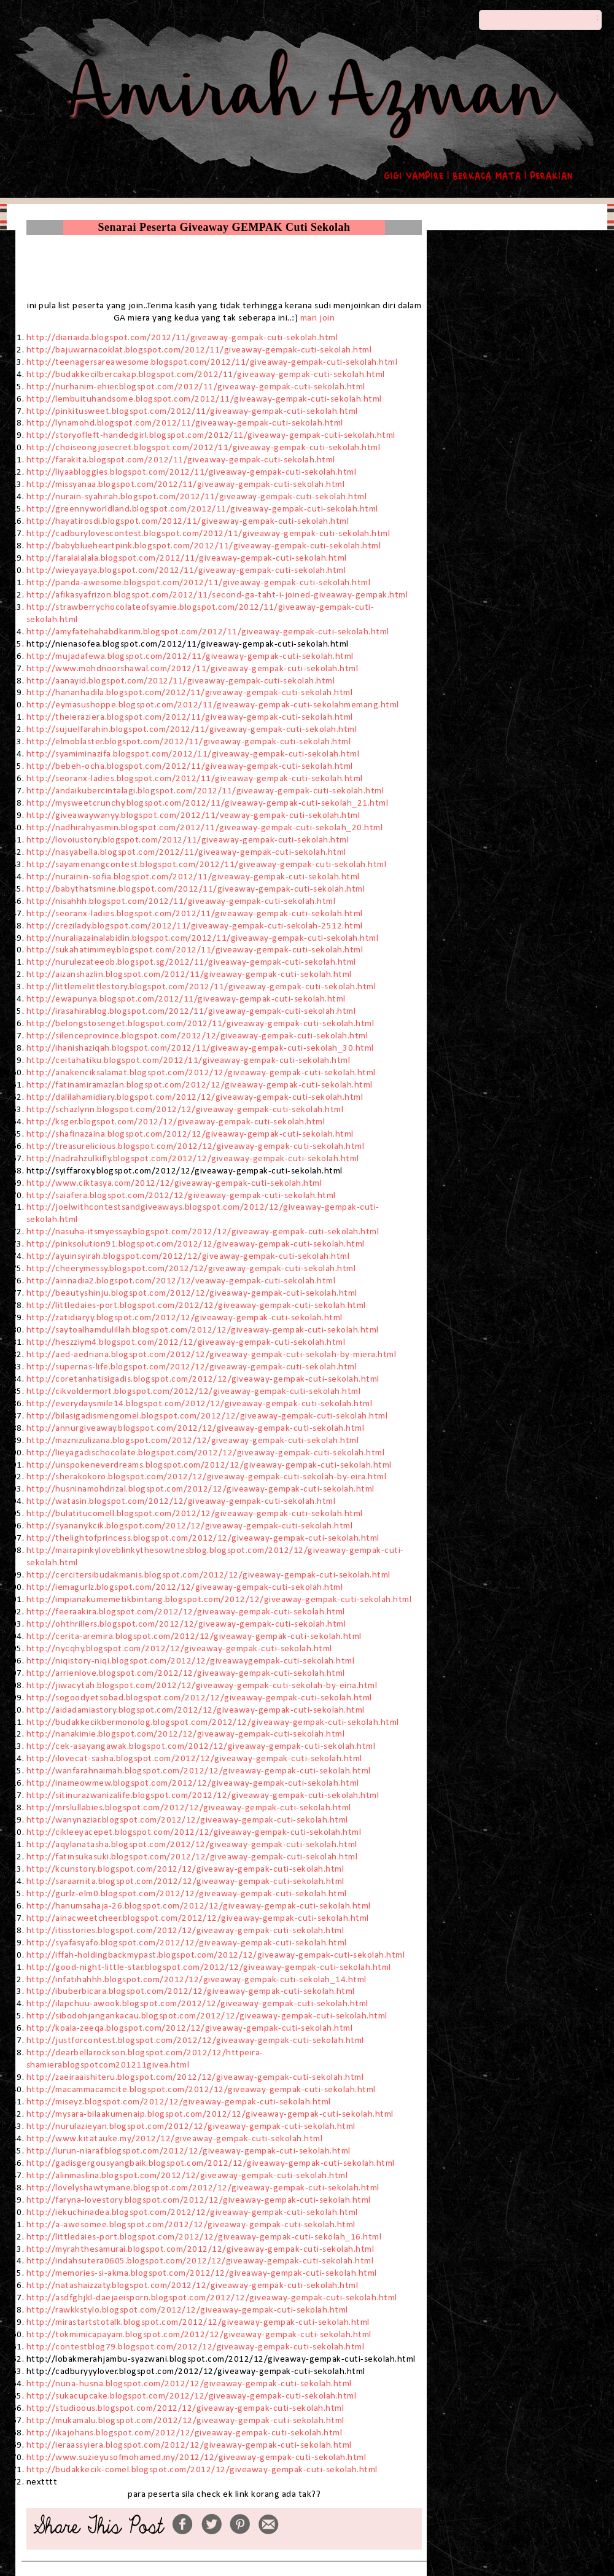 The image size is (614, 2576). Describe the element at coordinates (194, 1832) in the screenshot. I see `http://cikleeyacepet.blogspot.com/2012/12/giveaway-gempak-cuti-sekolah.html` at that location.